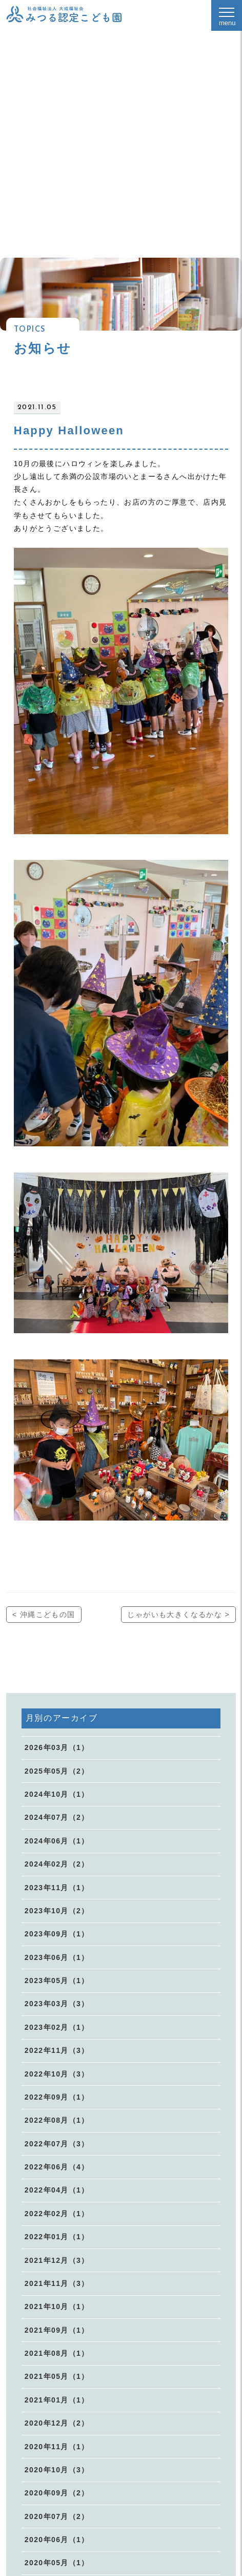  I want to click on 2020年10月（3）, so click(57, 2470).